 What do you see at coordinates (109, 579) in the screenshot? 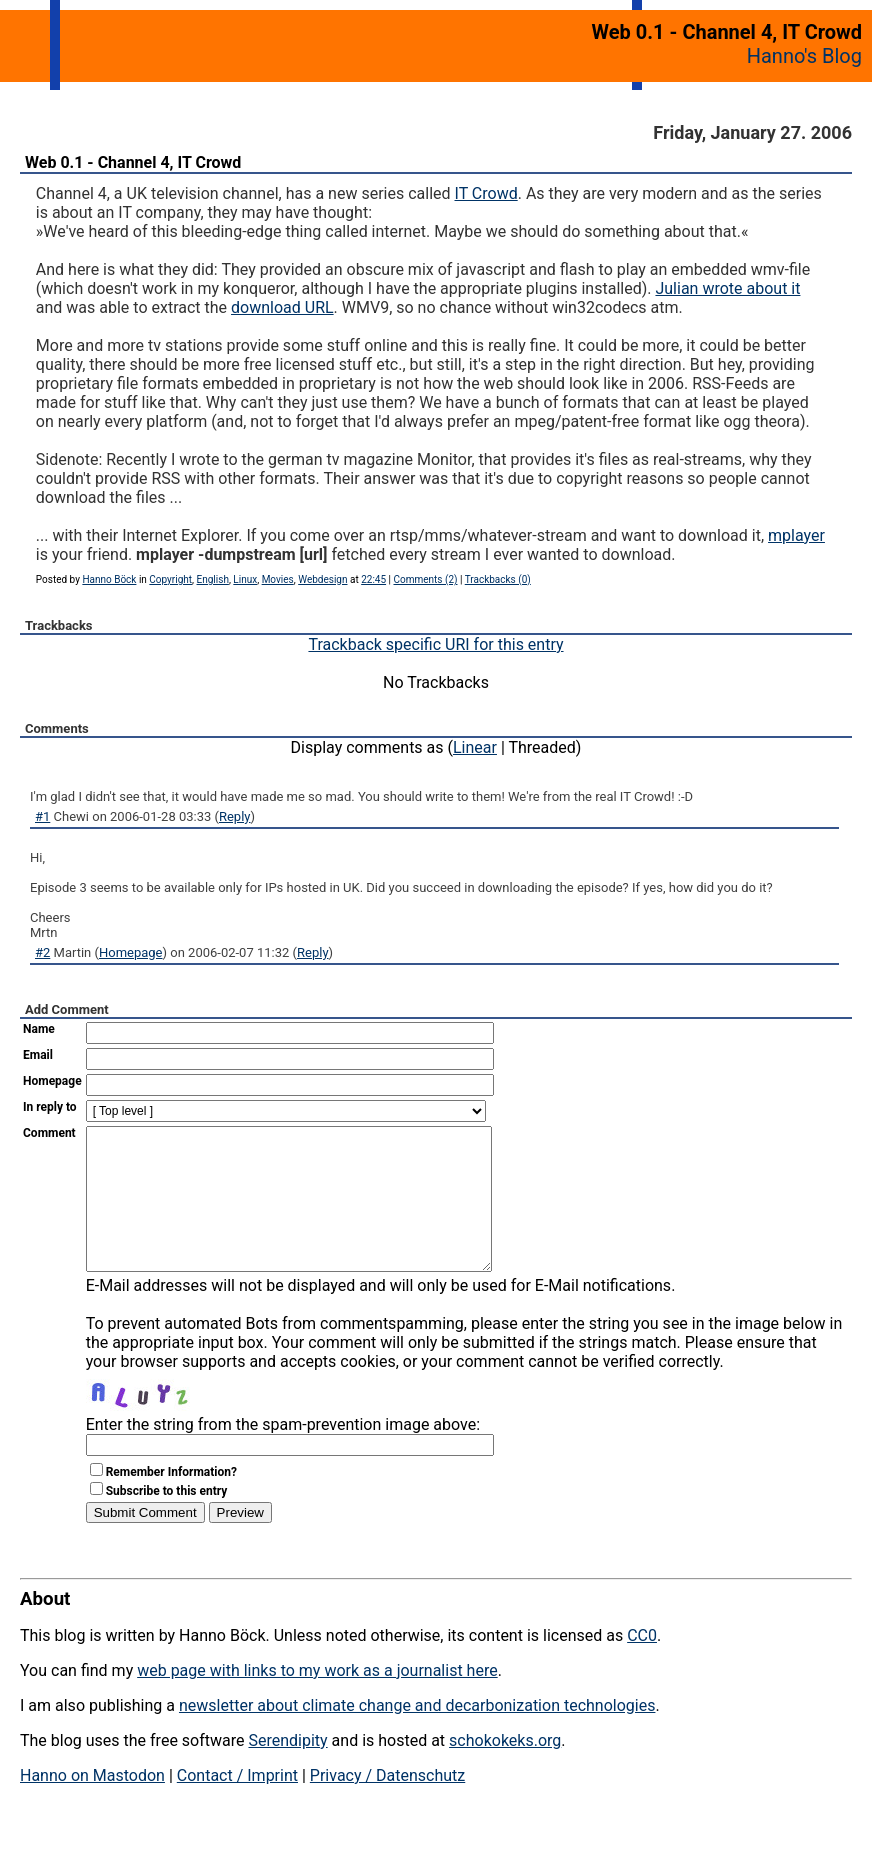
I see `Hanno Böck` at bounding box center [109, 579].